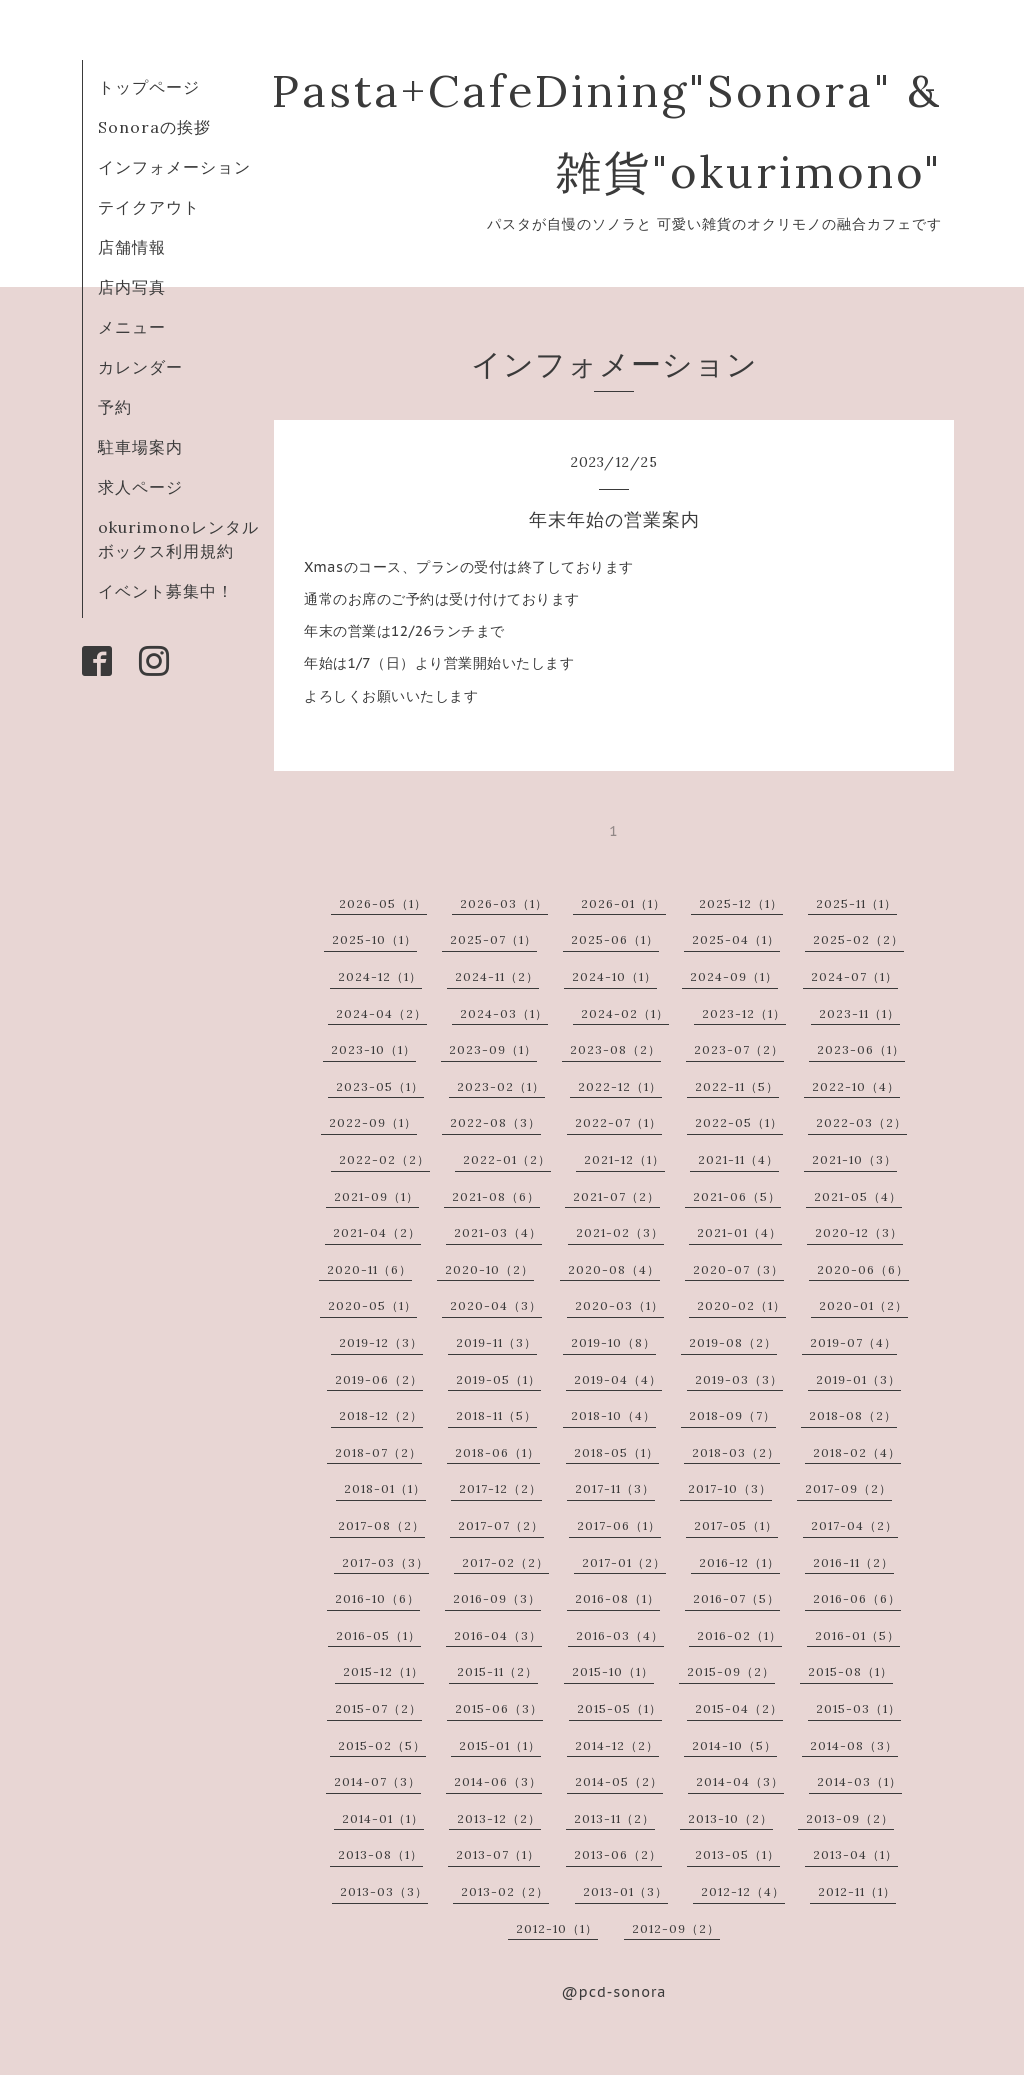 Image resolution: width=1024 pixels, height=2075 pixels. What do you see at coordinates (854, 976) in the screenshot?
I see `2024-07（1）` at bounding box center [854, 976].